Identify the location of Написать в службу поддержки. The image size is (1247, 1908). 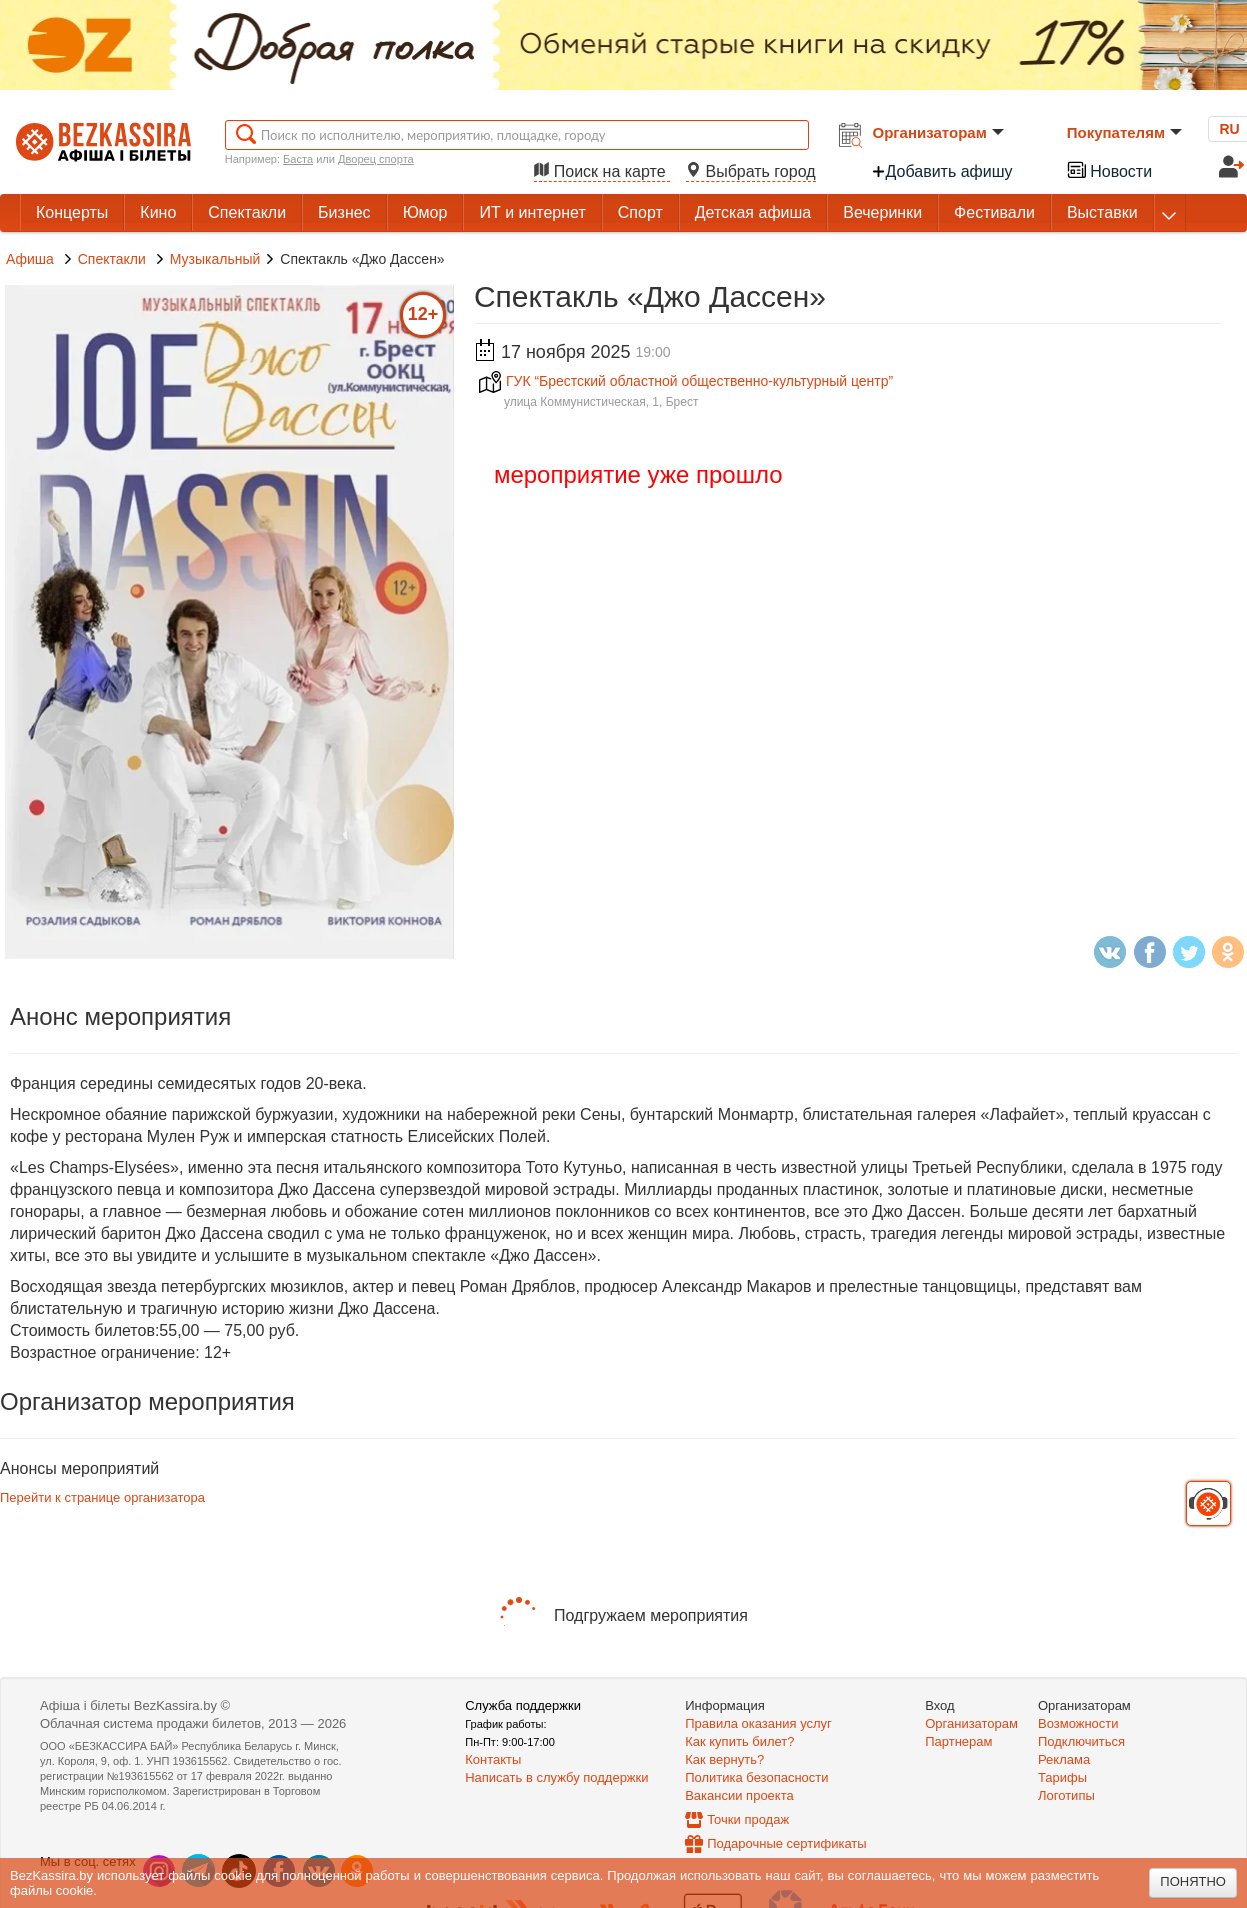
(556, 1777).